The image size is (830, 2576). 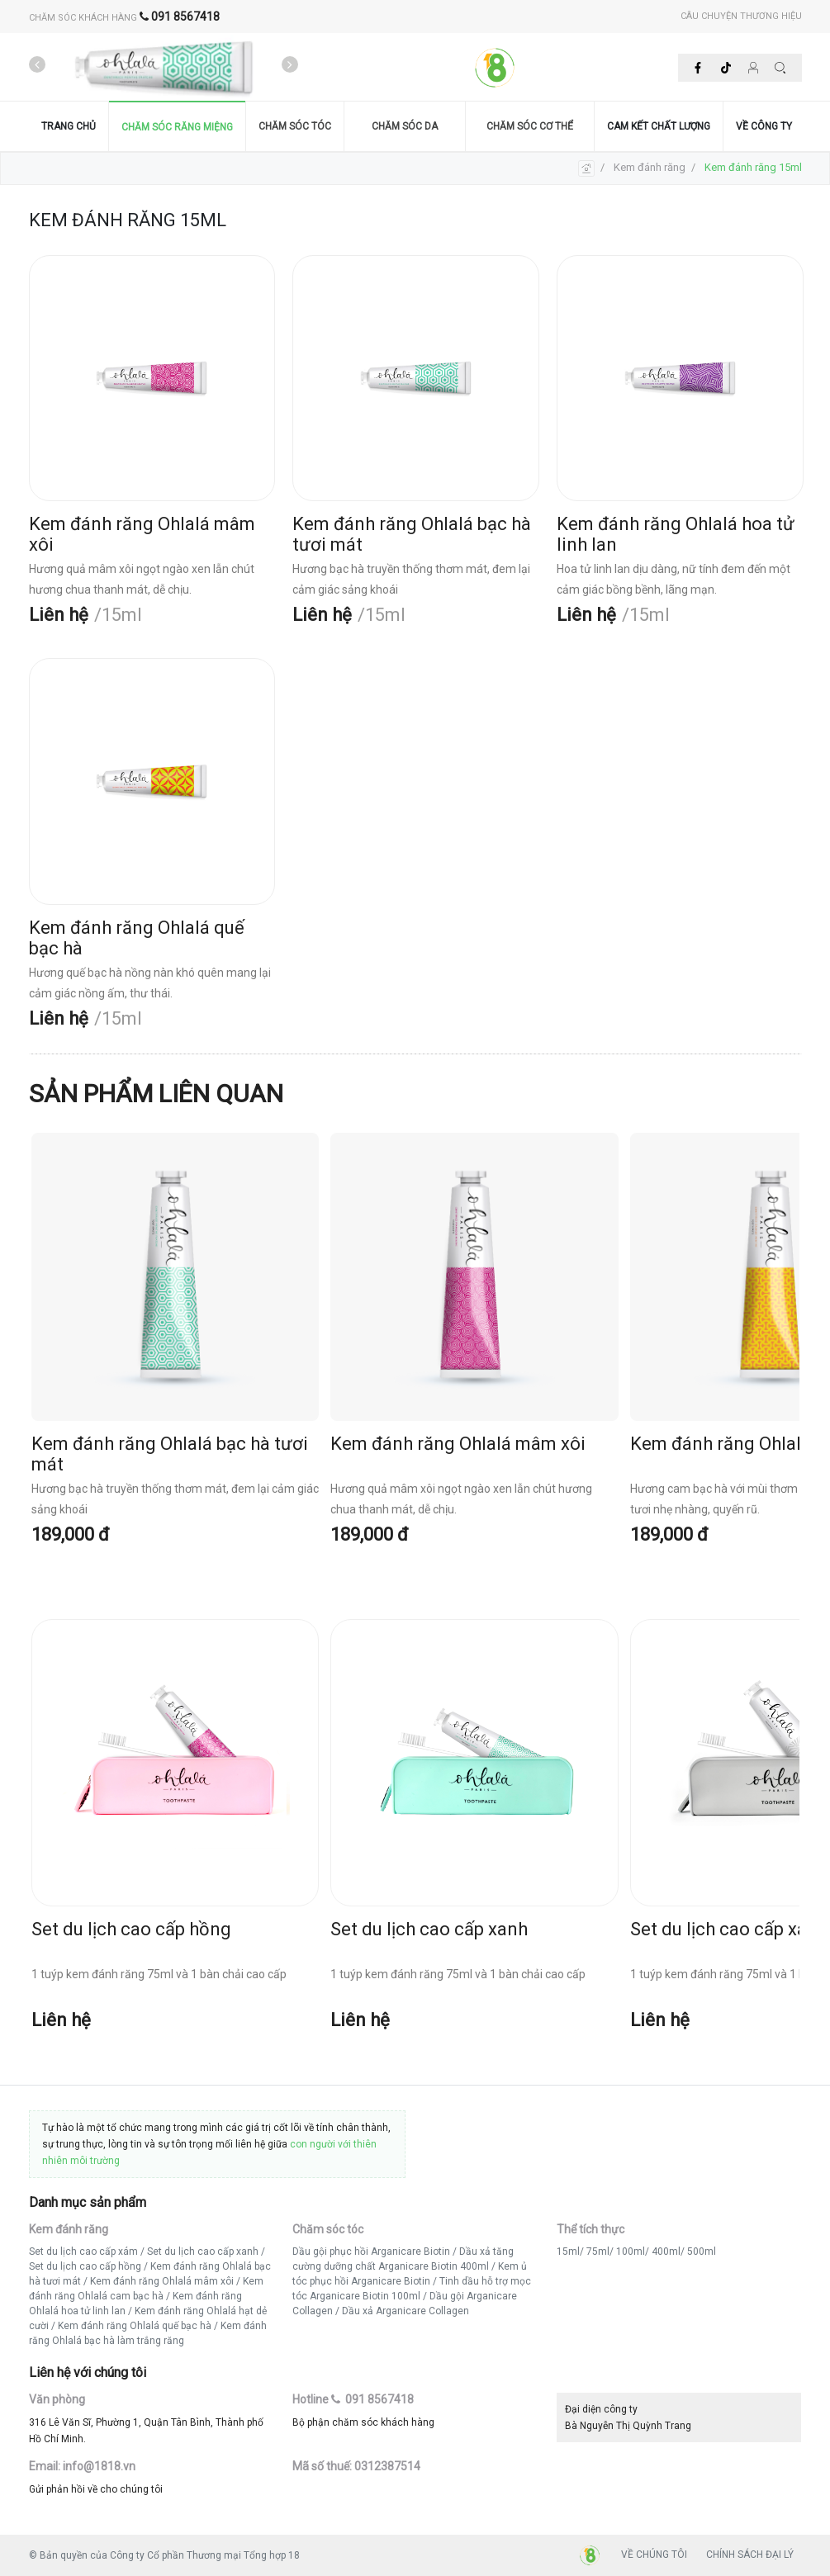 What do you see at coordinates (83, 2251) in the screenshot?
I see `Set du lịch cao cấp xám` at bounding box center [83, 2251].